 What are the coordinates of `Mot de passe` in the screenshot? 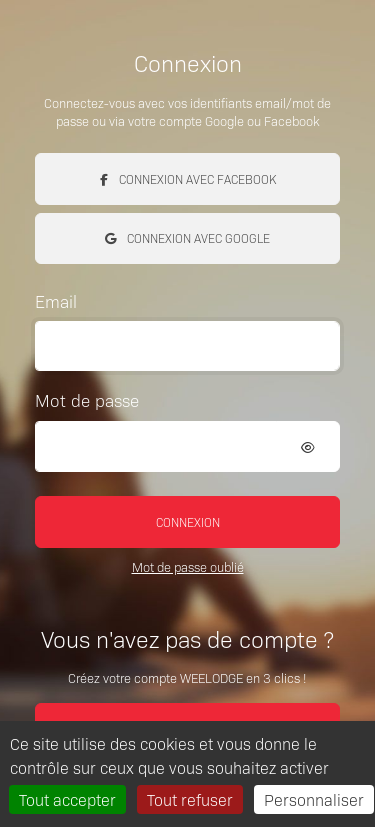 It's located at (87, 399).